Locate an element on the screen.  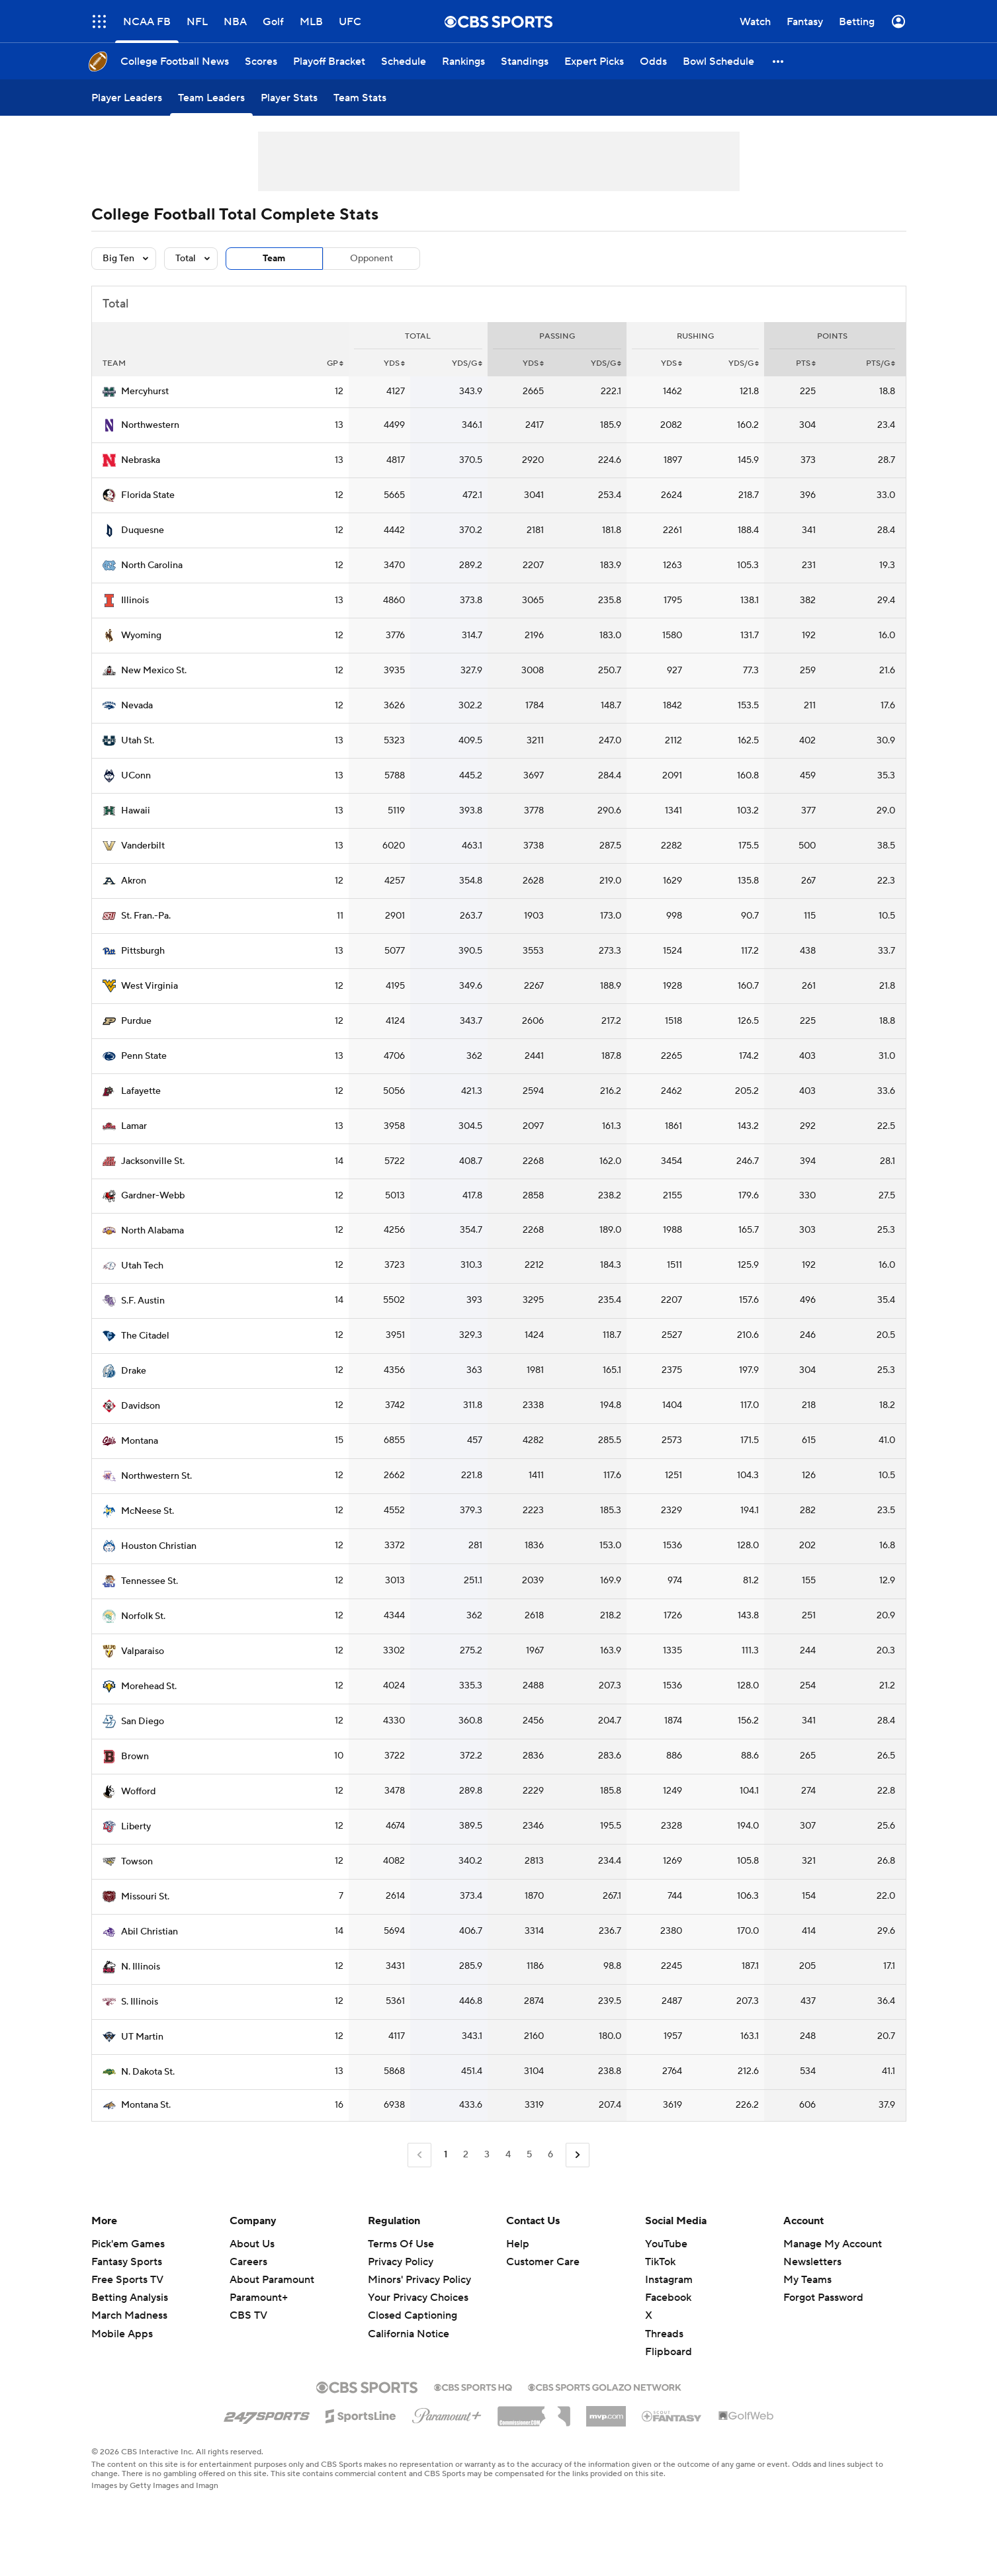
Northwestern is located at coordinates (150, 425).